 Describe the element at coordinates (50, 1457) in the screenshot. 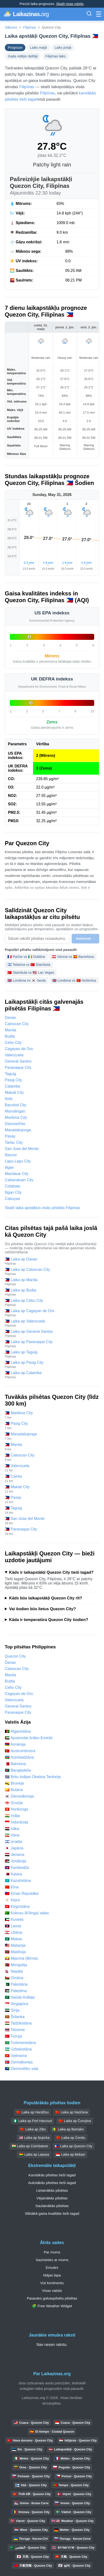

I see `🇵🇭 Caloocan City` at that location.